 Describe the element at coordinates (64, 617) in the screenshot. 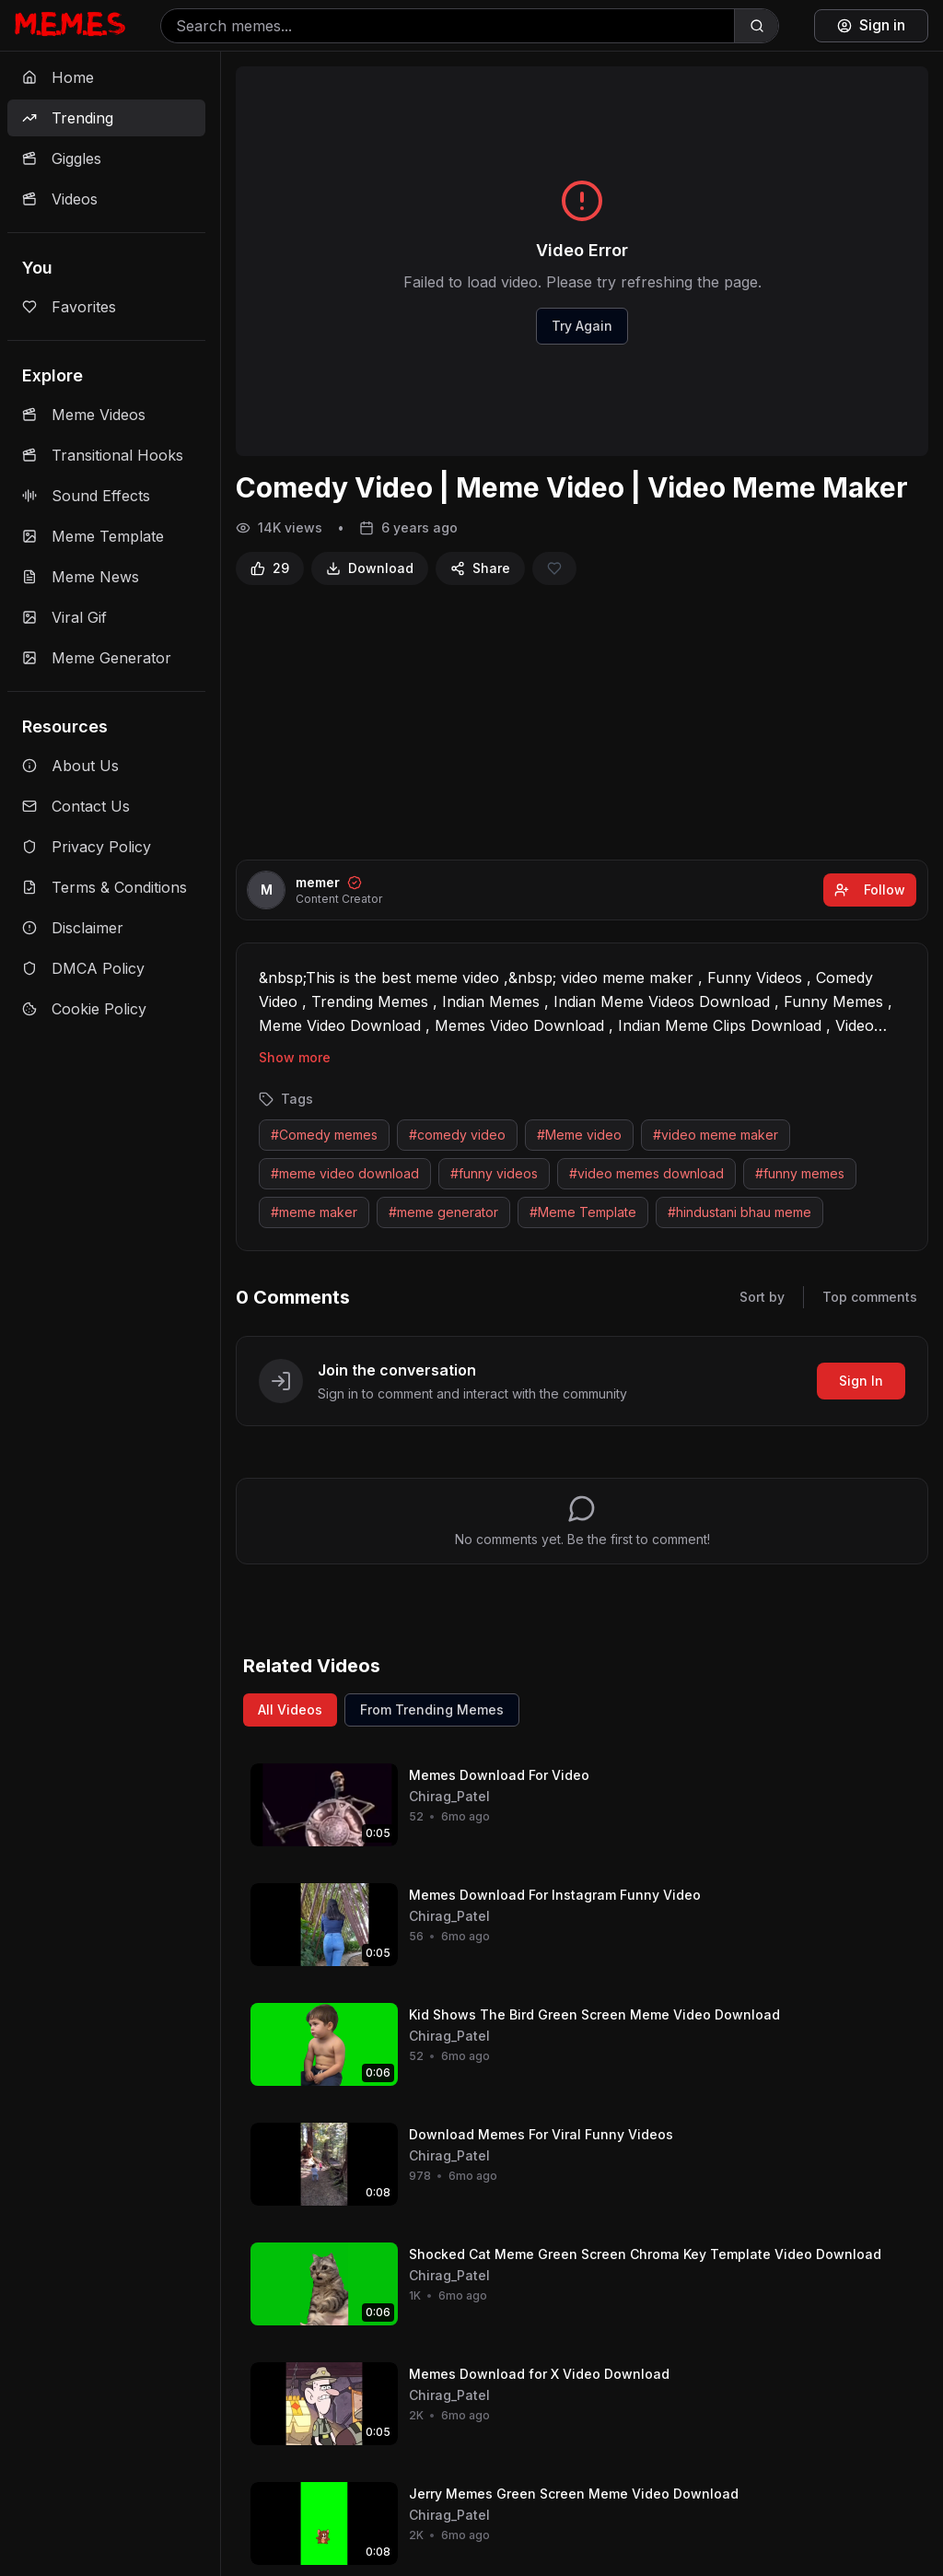

I see `Viral Gif` at that location.